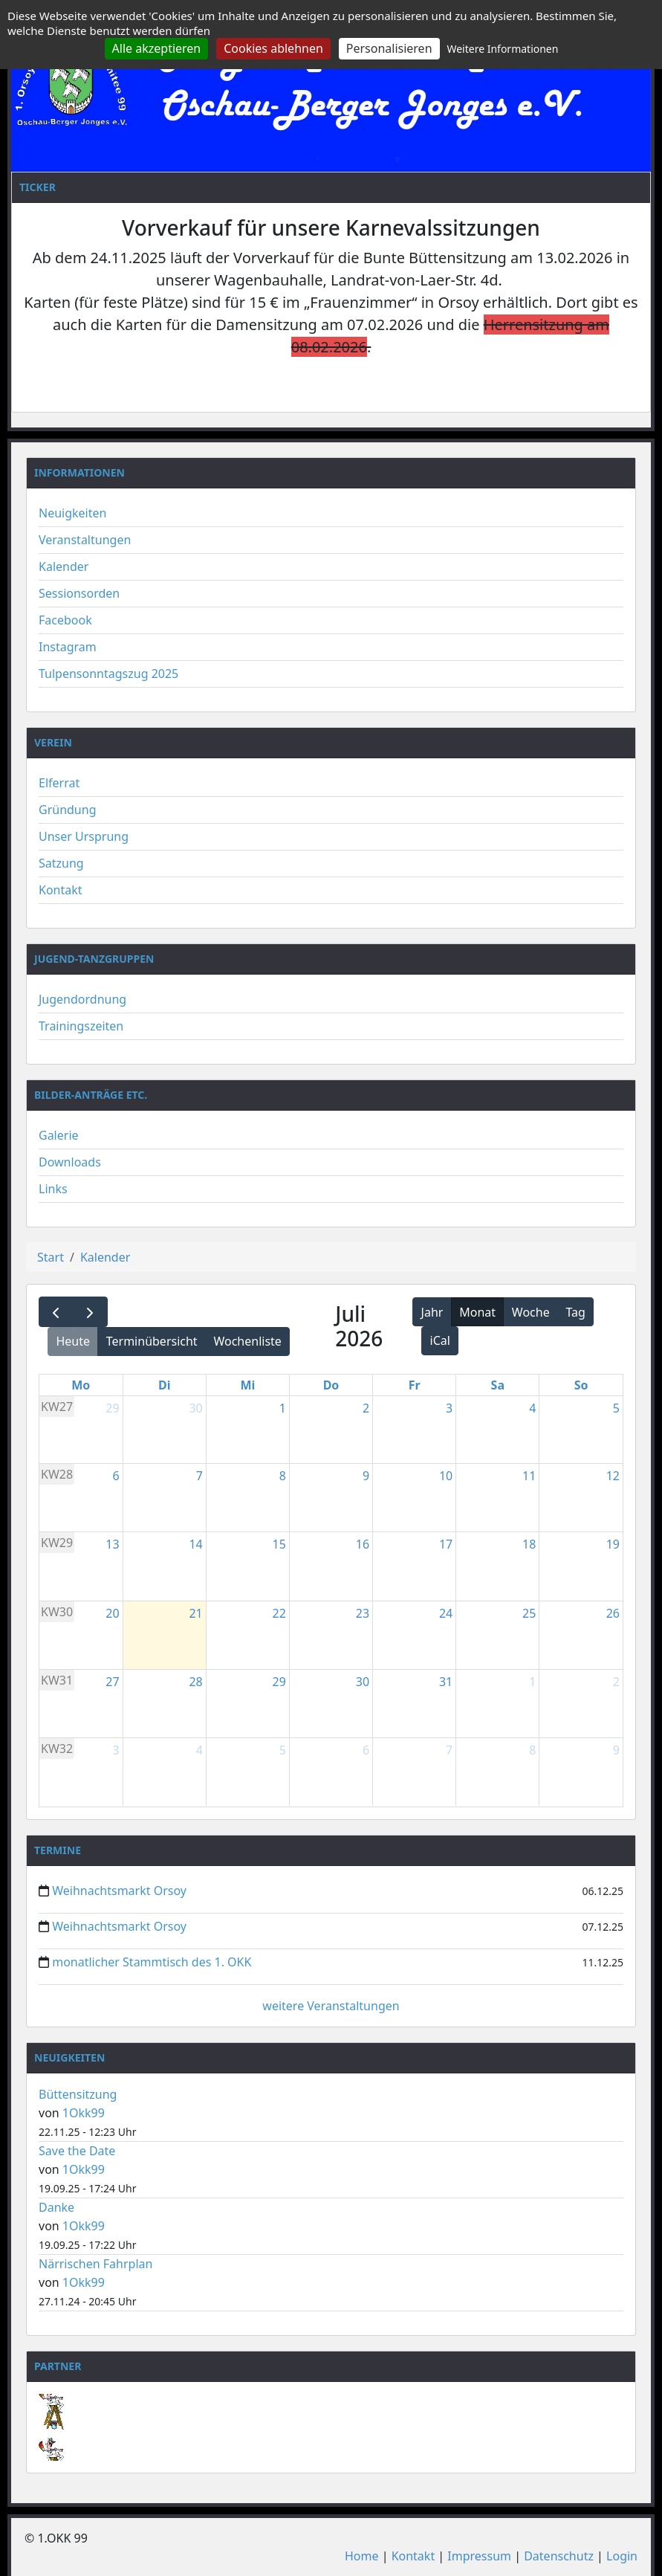 The image size is (662, 2576). I want to click on Sessionsorden, so click(79, 593).